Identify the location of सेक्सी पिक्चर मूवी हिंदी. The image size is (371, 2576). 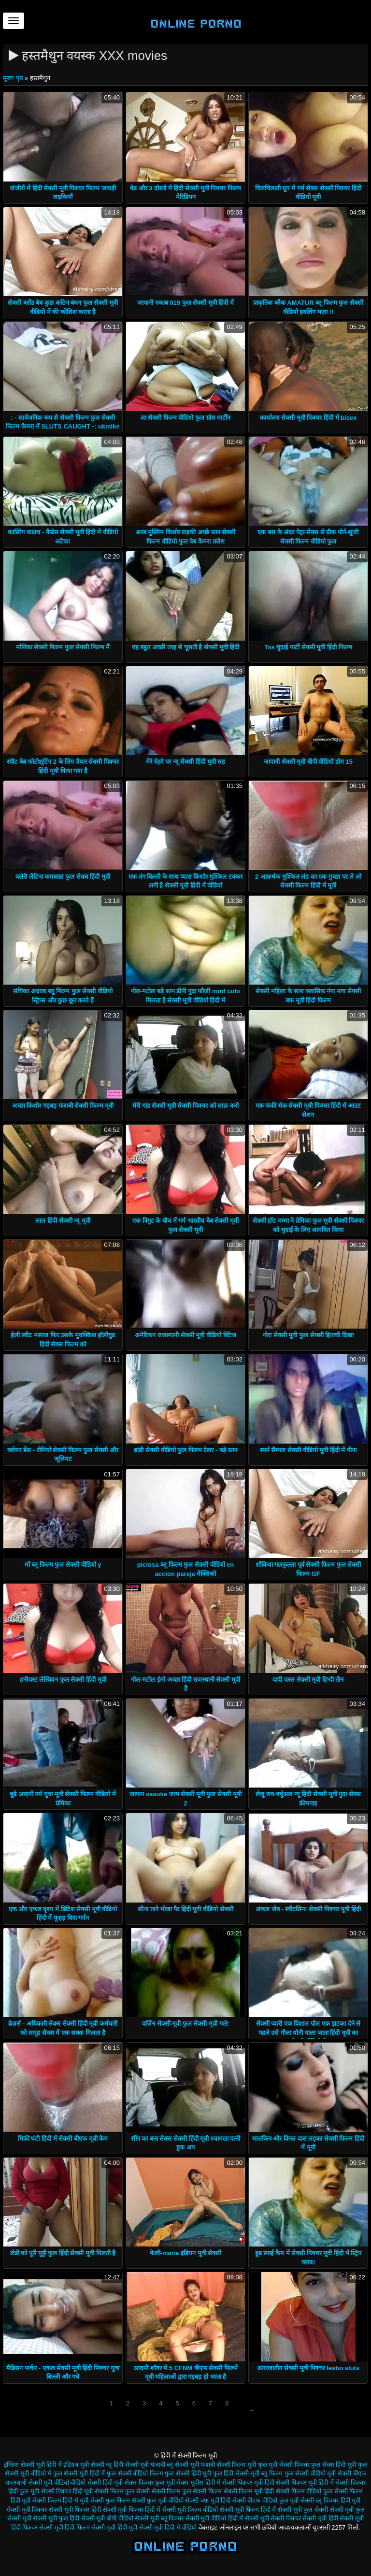
(248, 2482).